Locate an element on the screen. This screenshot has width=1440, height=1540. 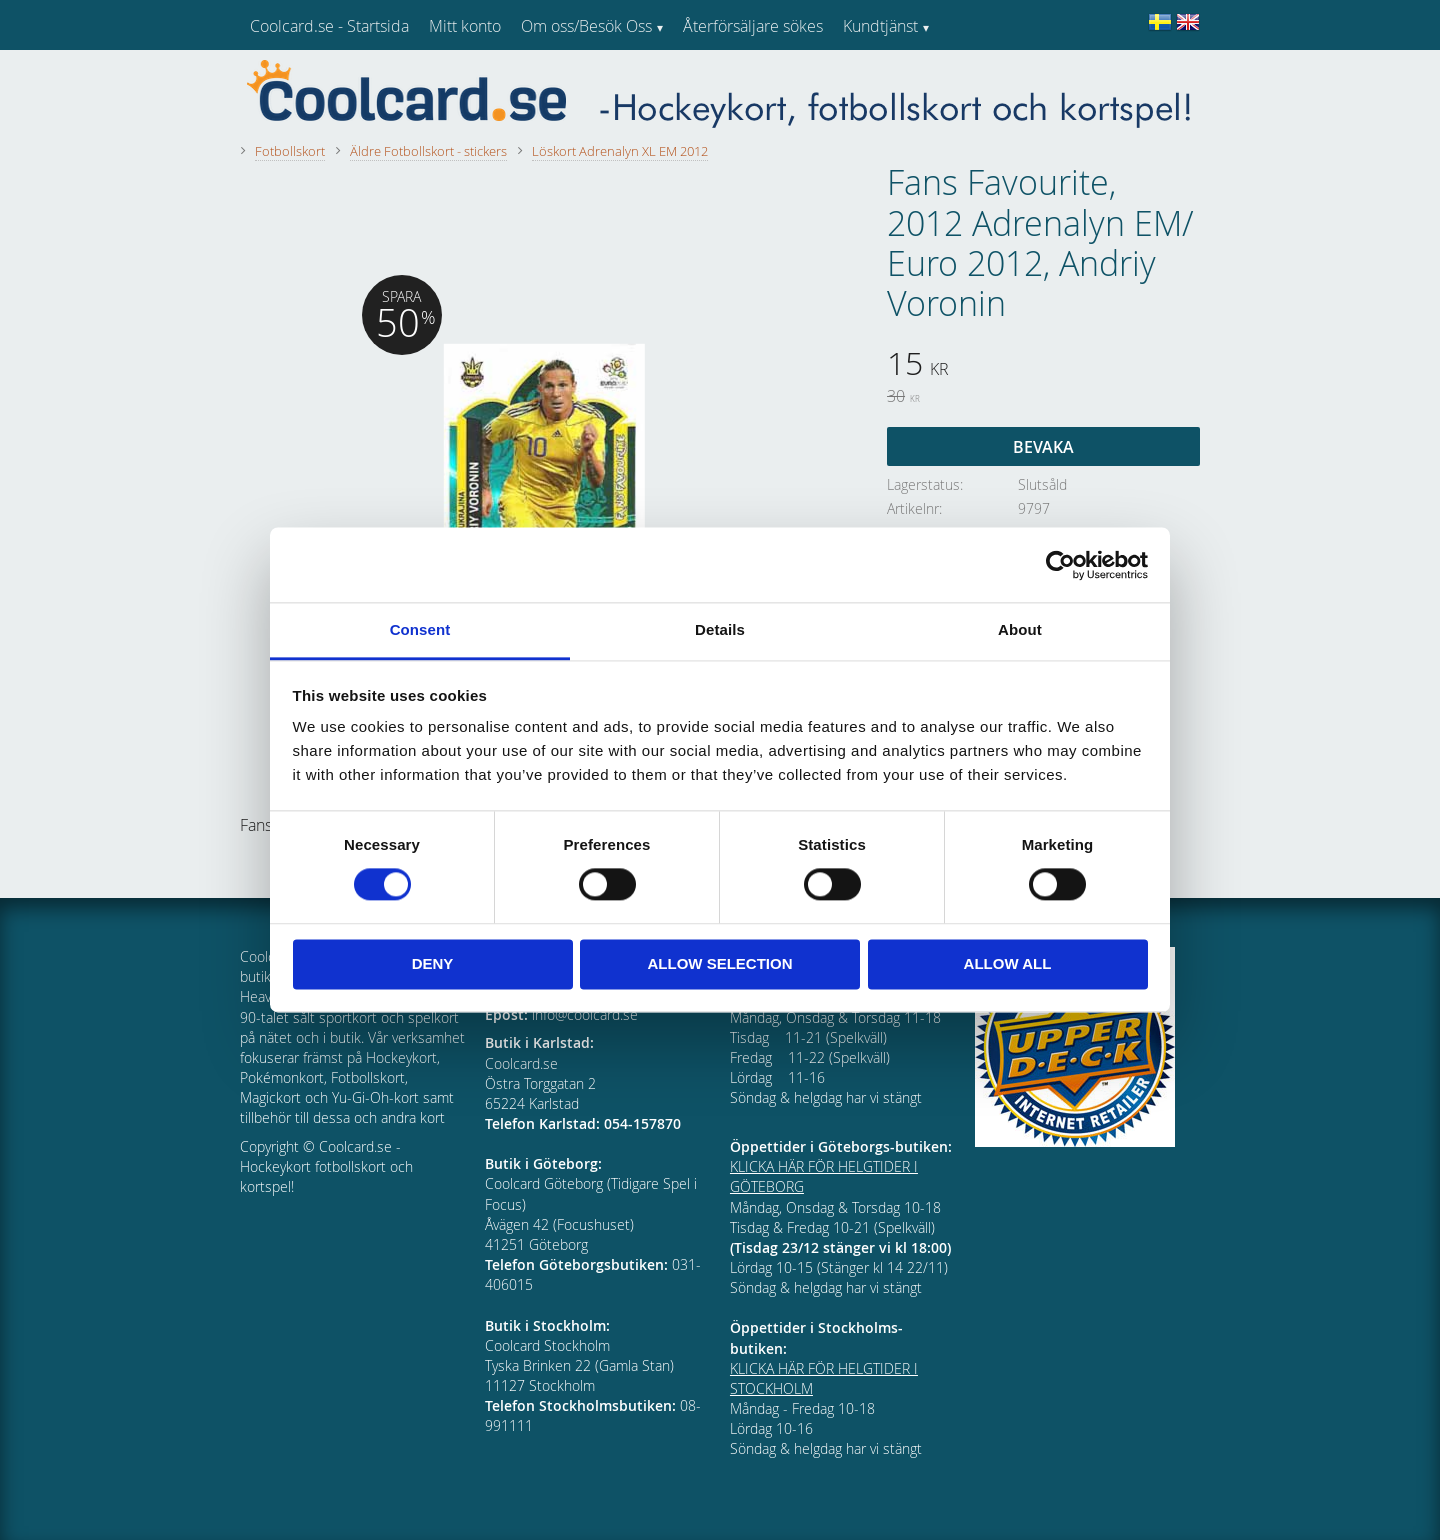
About [tab] is located at coordinates (1020, 629).